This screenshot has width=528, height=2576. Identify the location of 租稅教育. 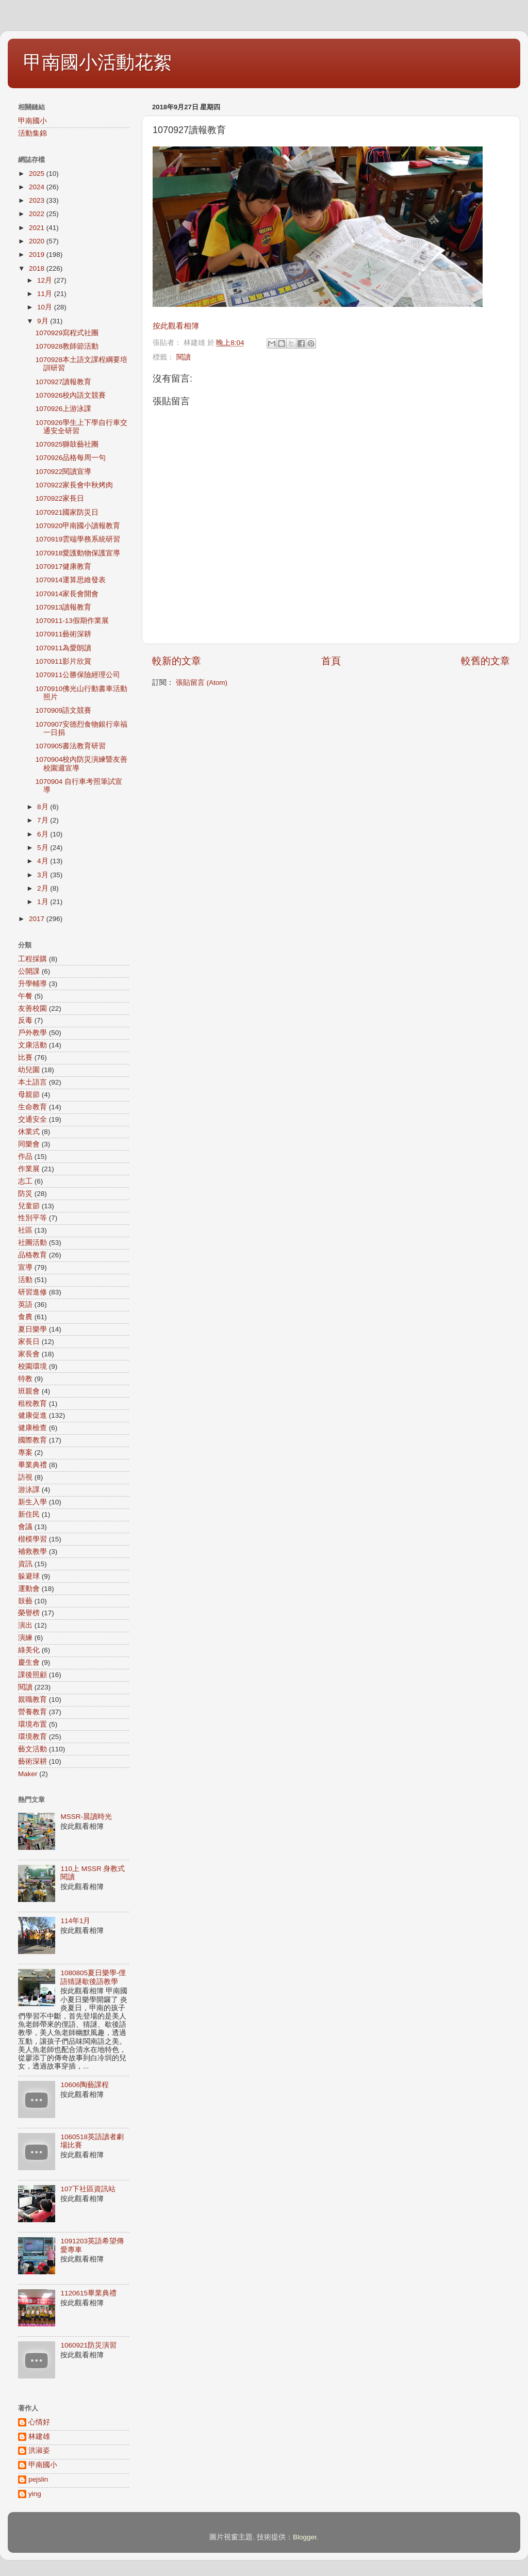
(32, 1403).